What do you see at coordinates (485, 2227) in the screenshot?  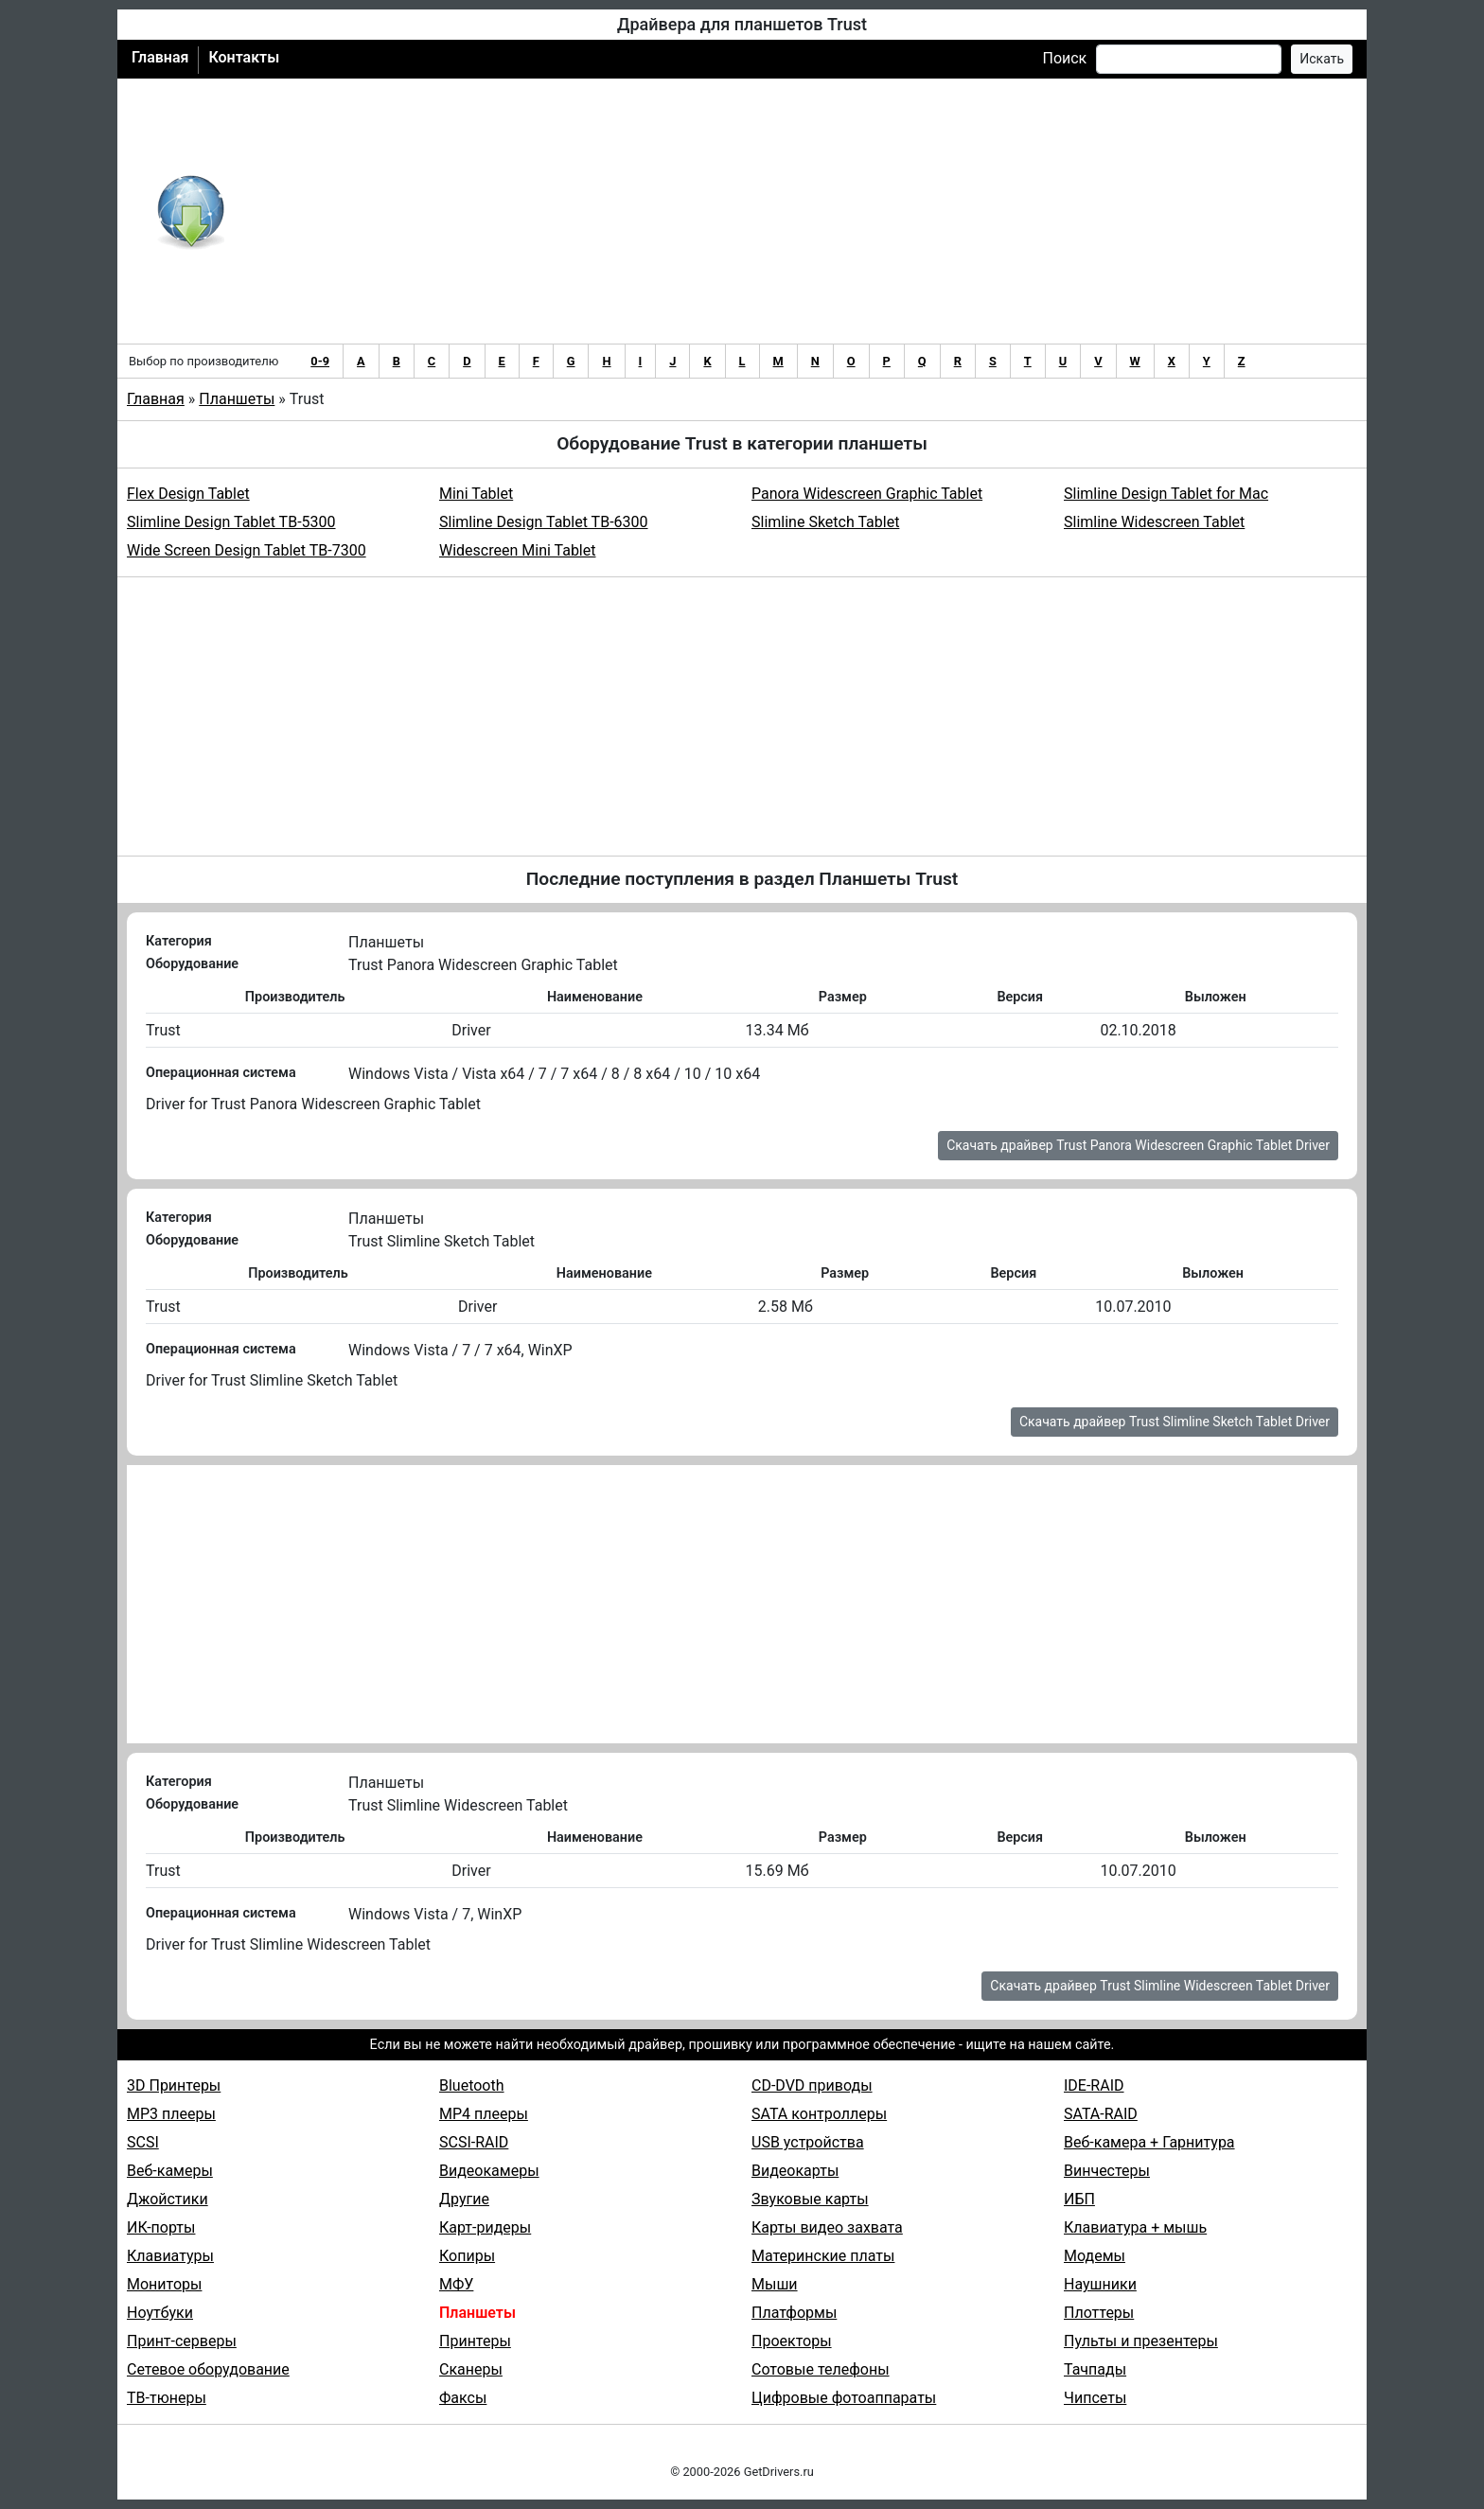 I see `Карт-ридеры` at bounding box center [485, 2227].